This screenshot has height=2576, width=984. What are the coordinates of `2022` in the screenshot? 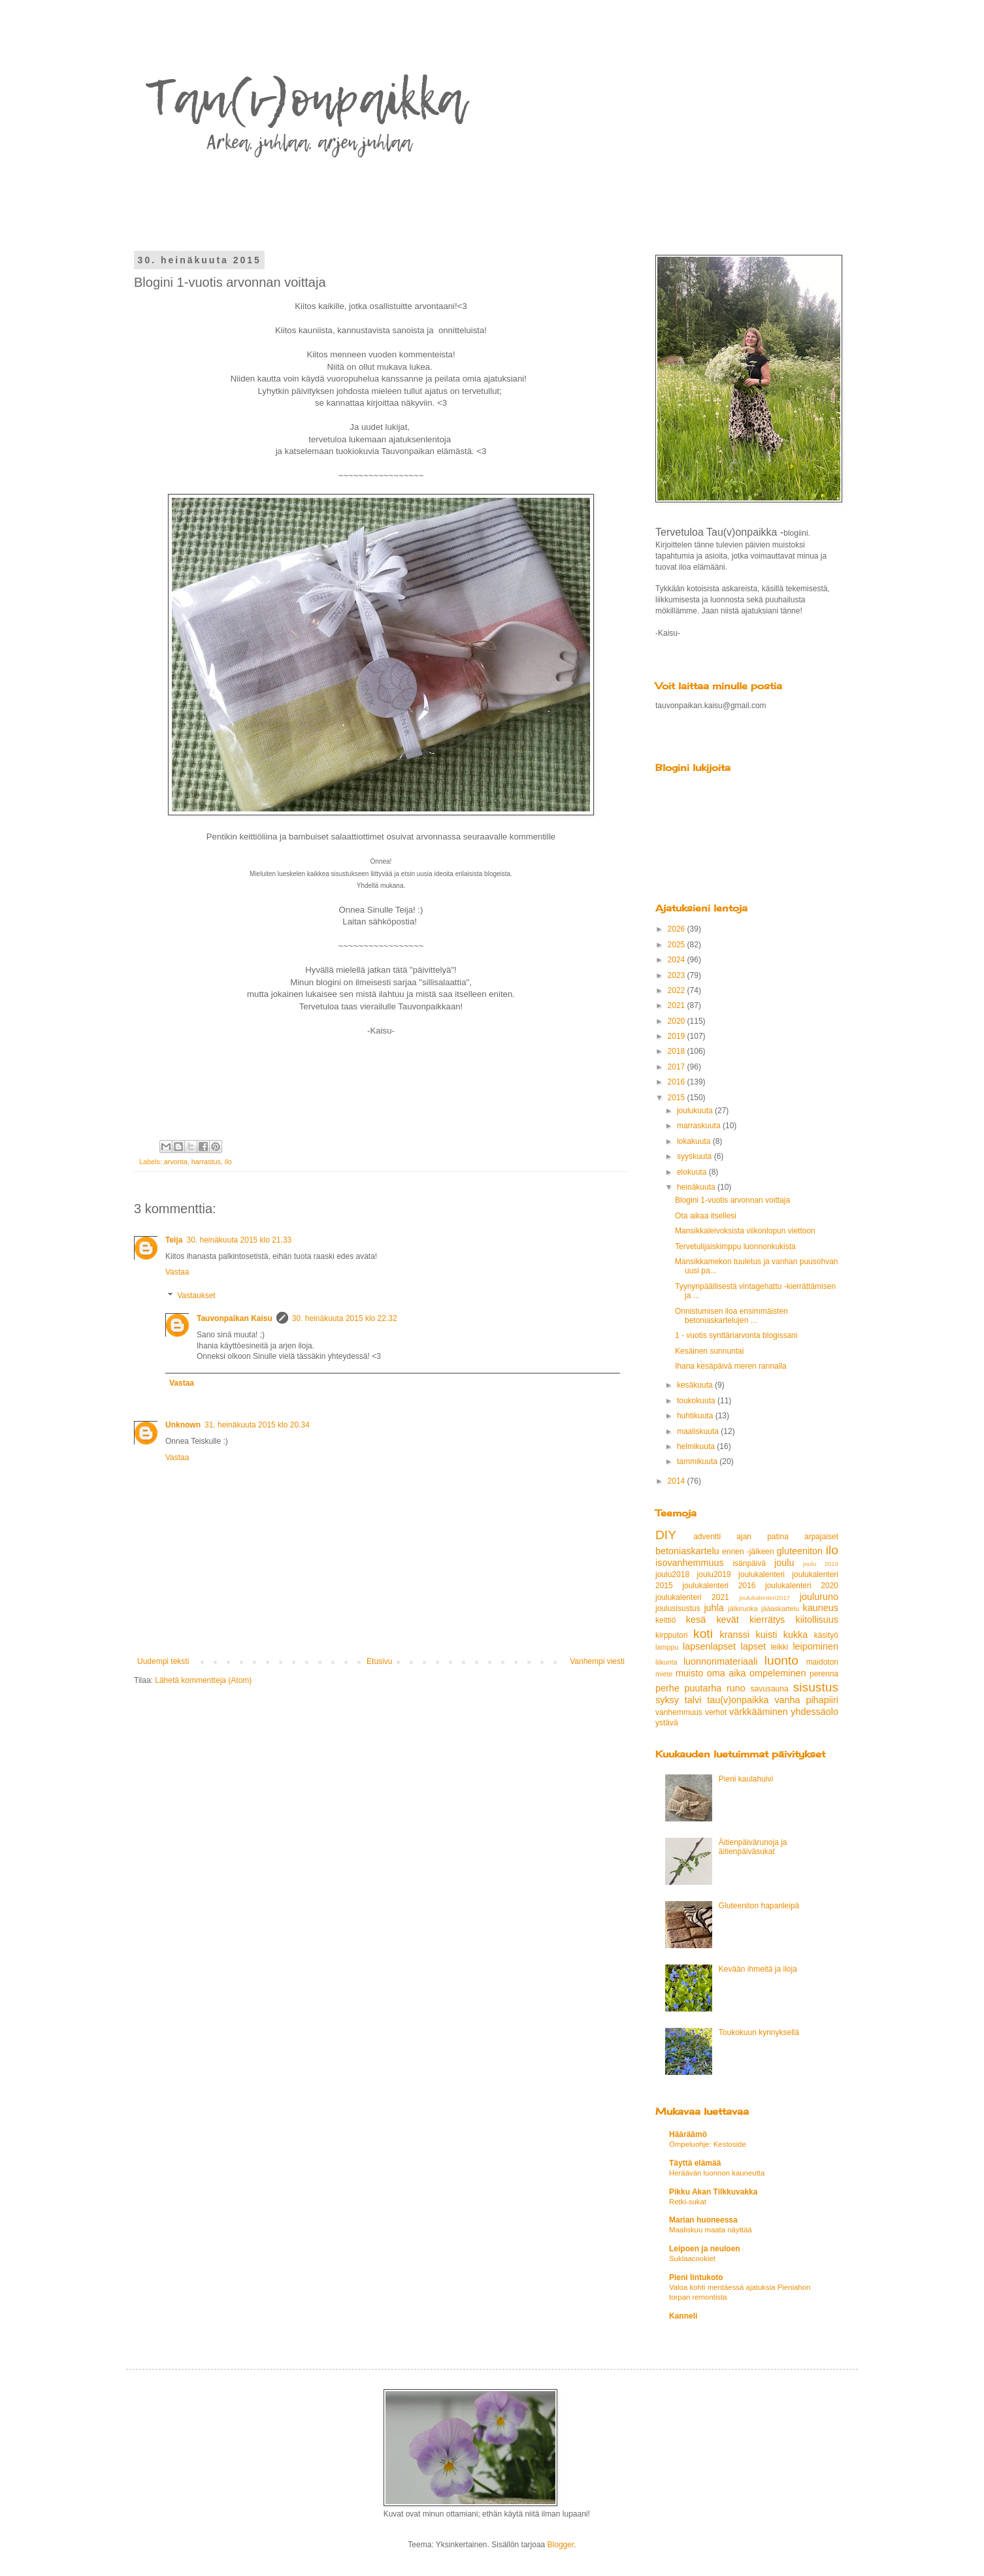 It's located at (677, 990).